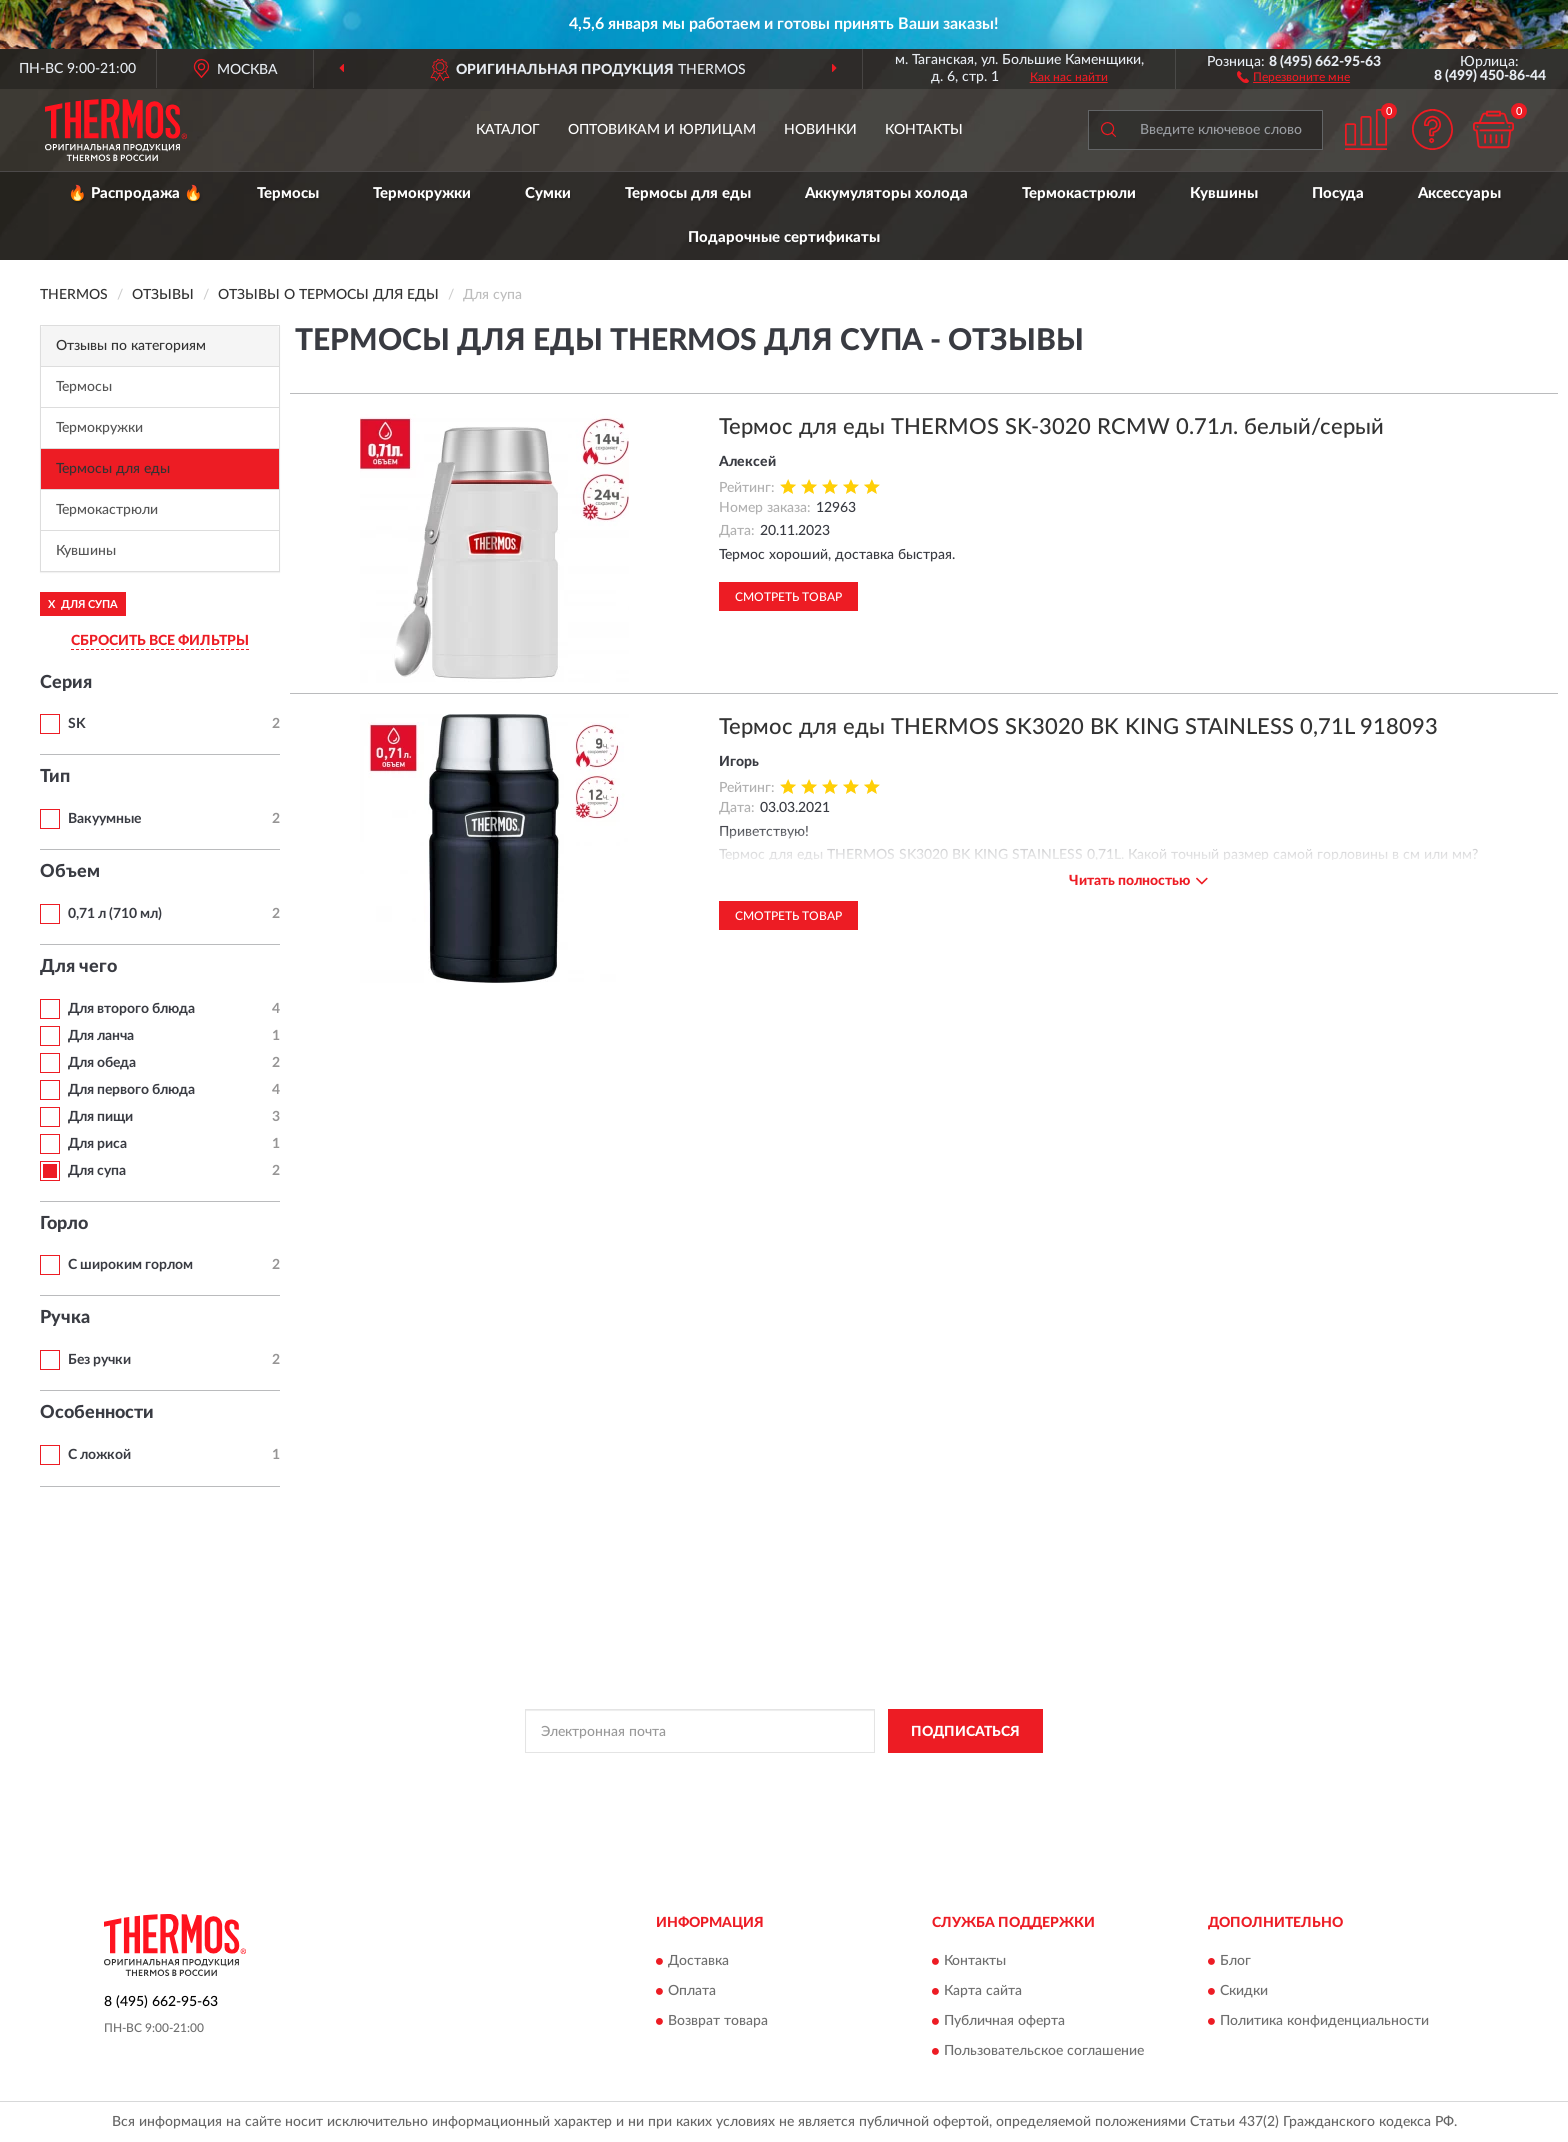 This screenshot has height=2142, width=1568. What do you see at coordinates (160, 641) in the screenshot?
I see `СБРОСИТЬ ВСЕ ФИЛЬТРЫ` at bounding box center [160, 641].